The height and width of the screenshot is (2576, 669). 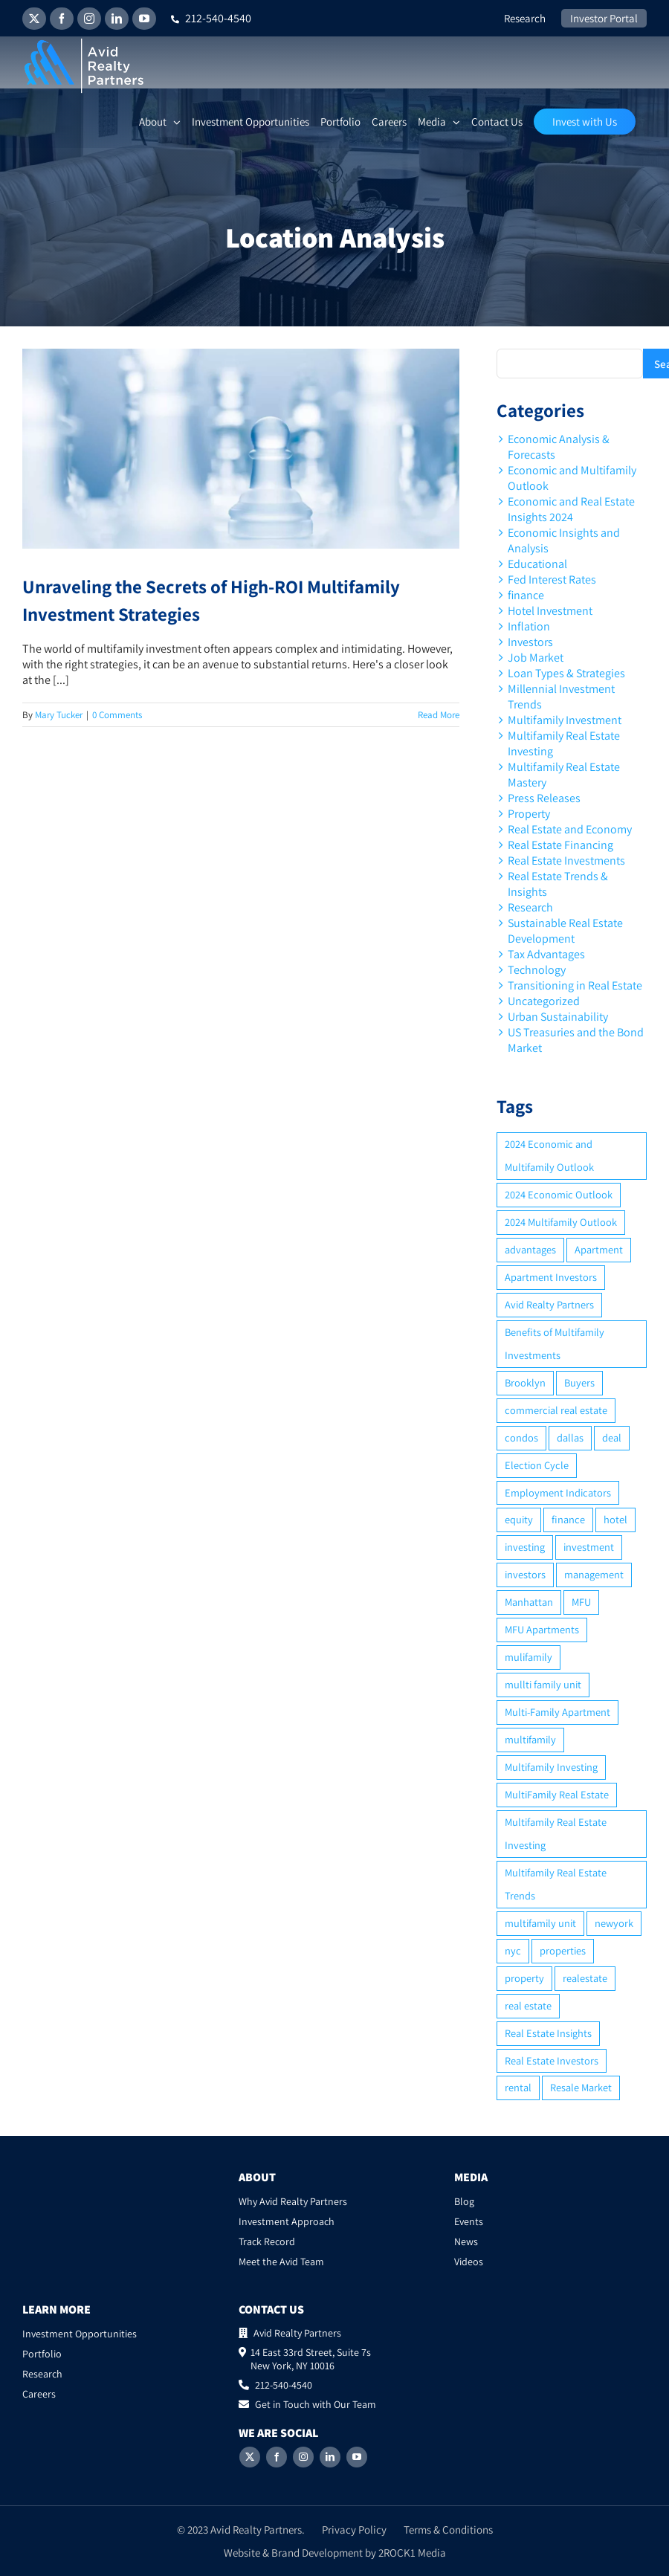 I want to click on Multifamily Investing [Multifamily Investing (3 items)], so click(x=551, y=1767).